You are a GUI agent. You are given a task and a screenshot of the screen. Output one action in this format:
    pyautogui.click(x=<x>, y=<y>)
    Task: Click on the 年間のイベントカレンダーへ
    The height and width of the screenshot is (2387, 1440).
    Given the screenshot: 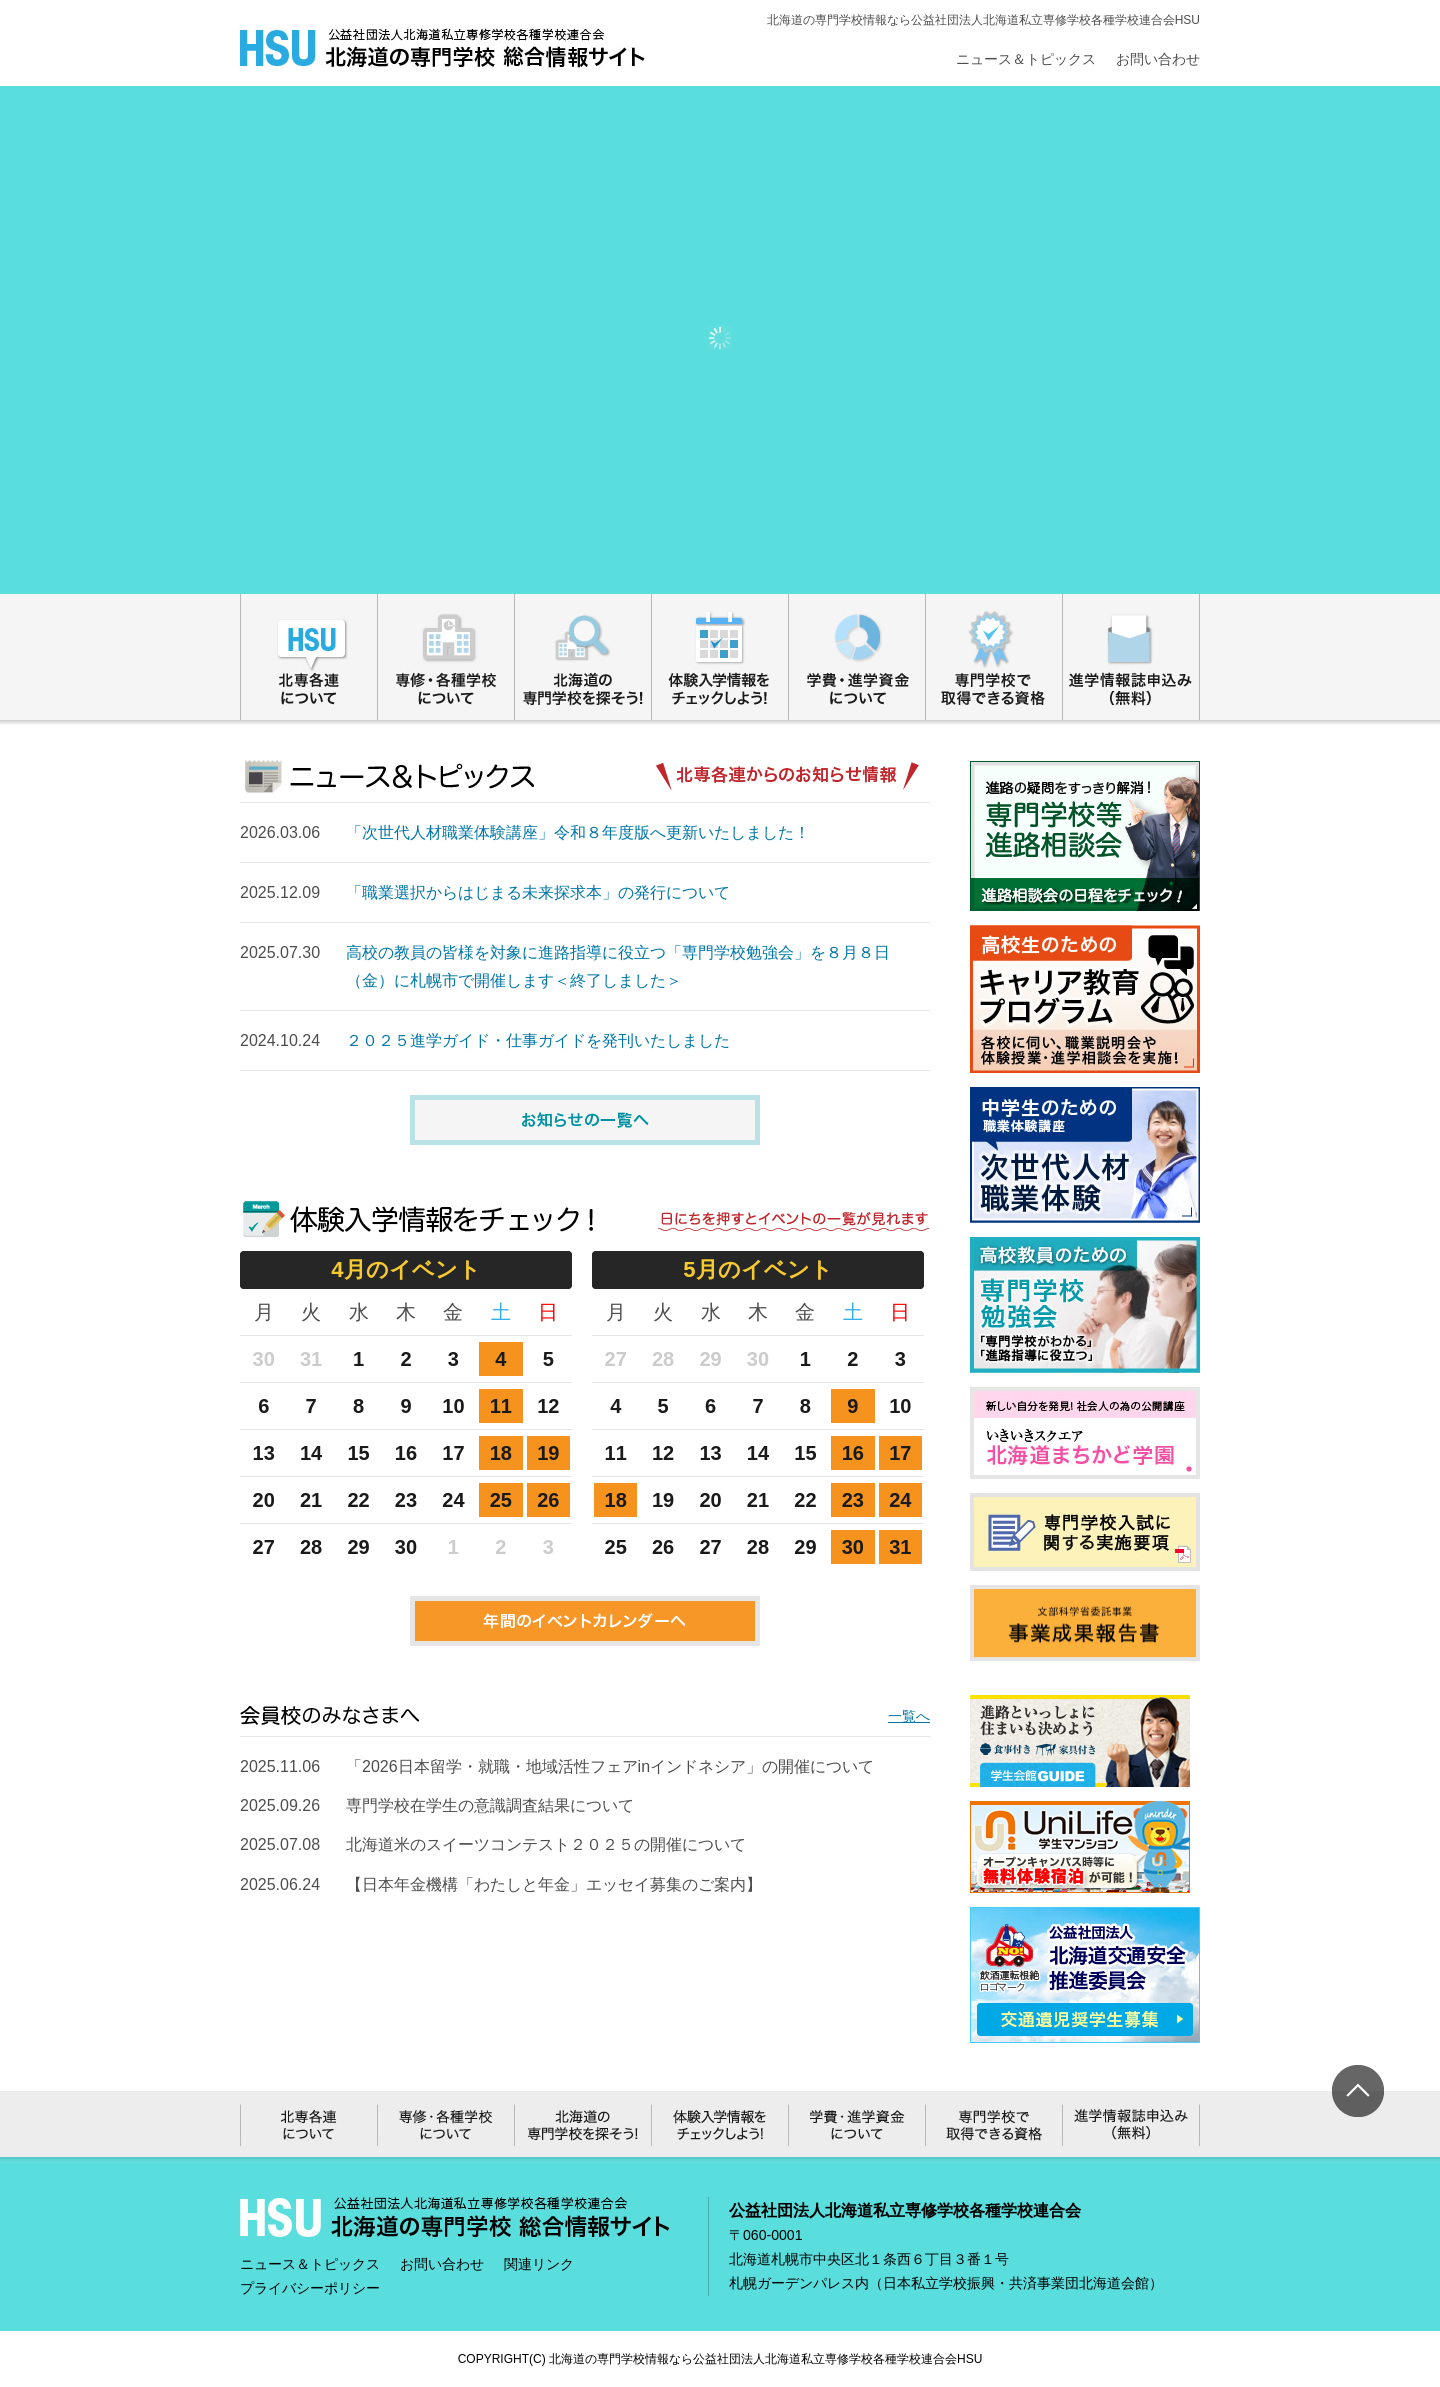 What is the action you would take?
    pyautogui.click(x=585, y=1621)
    